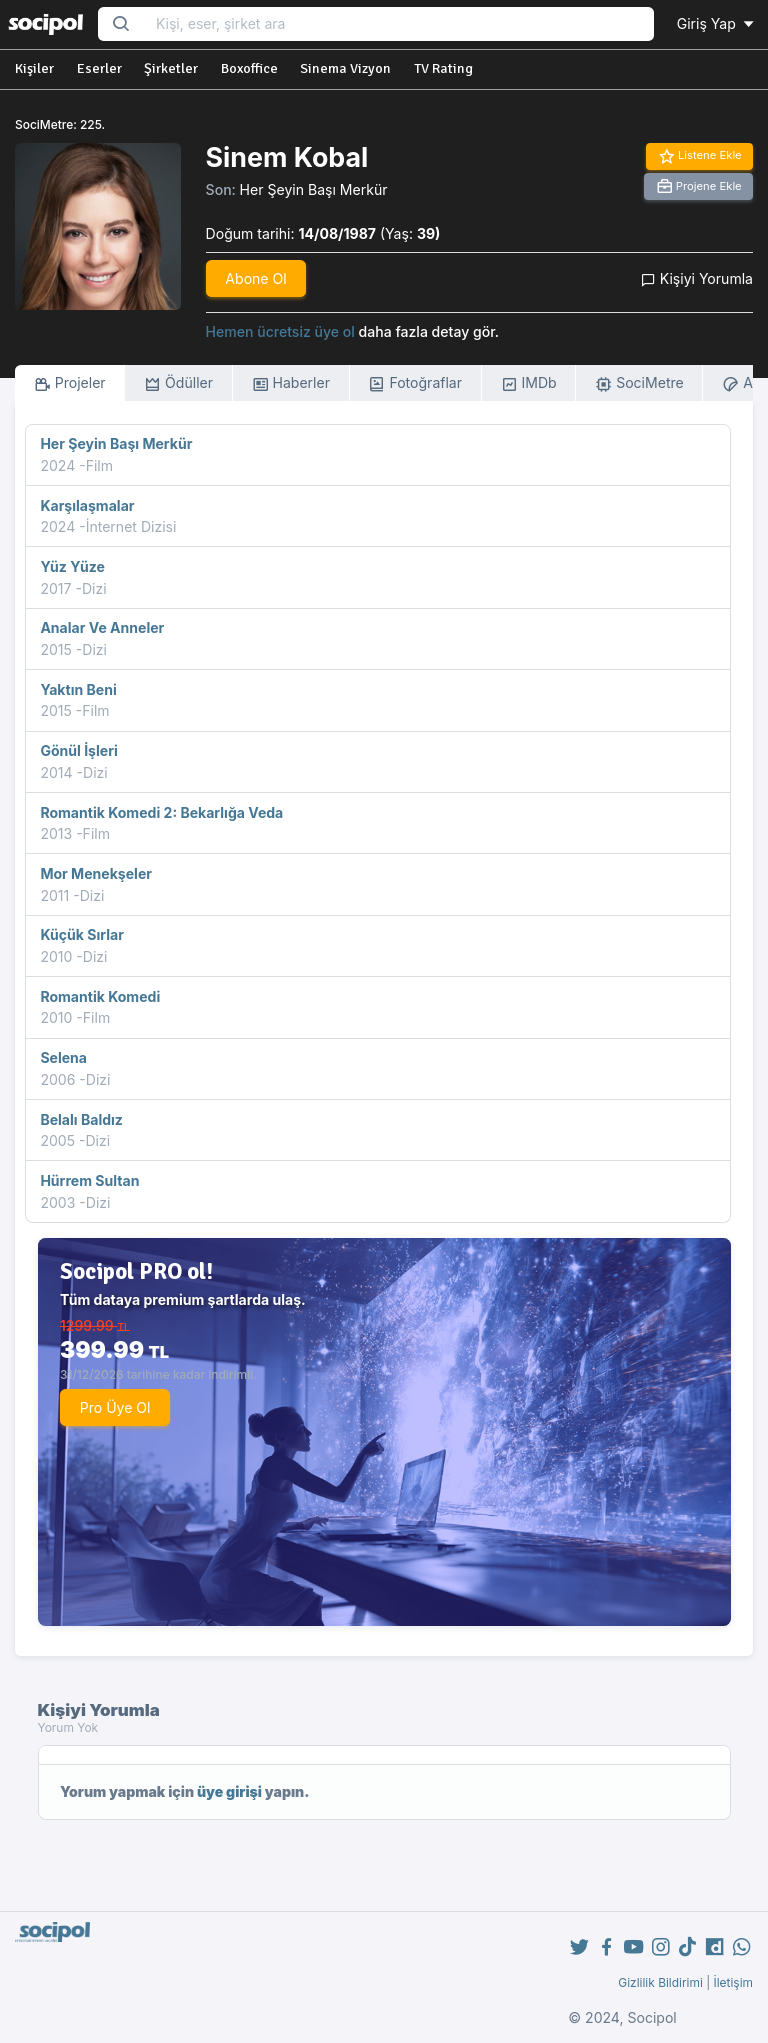 The height and width of the screenshot is (2043, 768). Describe the element at coordinates (99, 68) in the screenshot. I see `Eserler` at that location.